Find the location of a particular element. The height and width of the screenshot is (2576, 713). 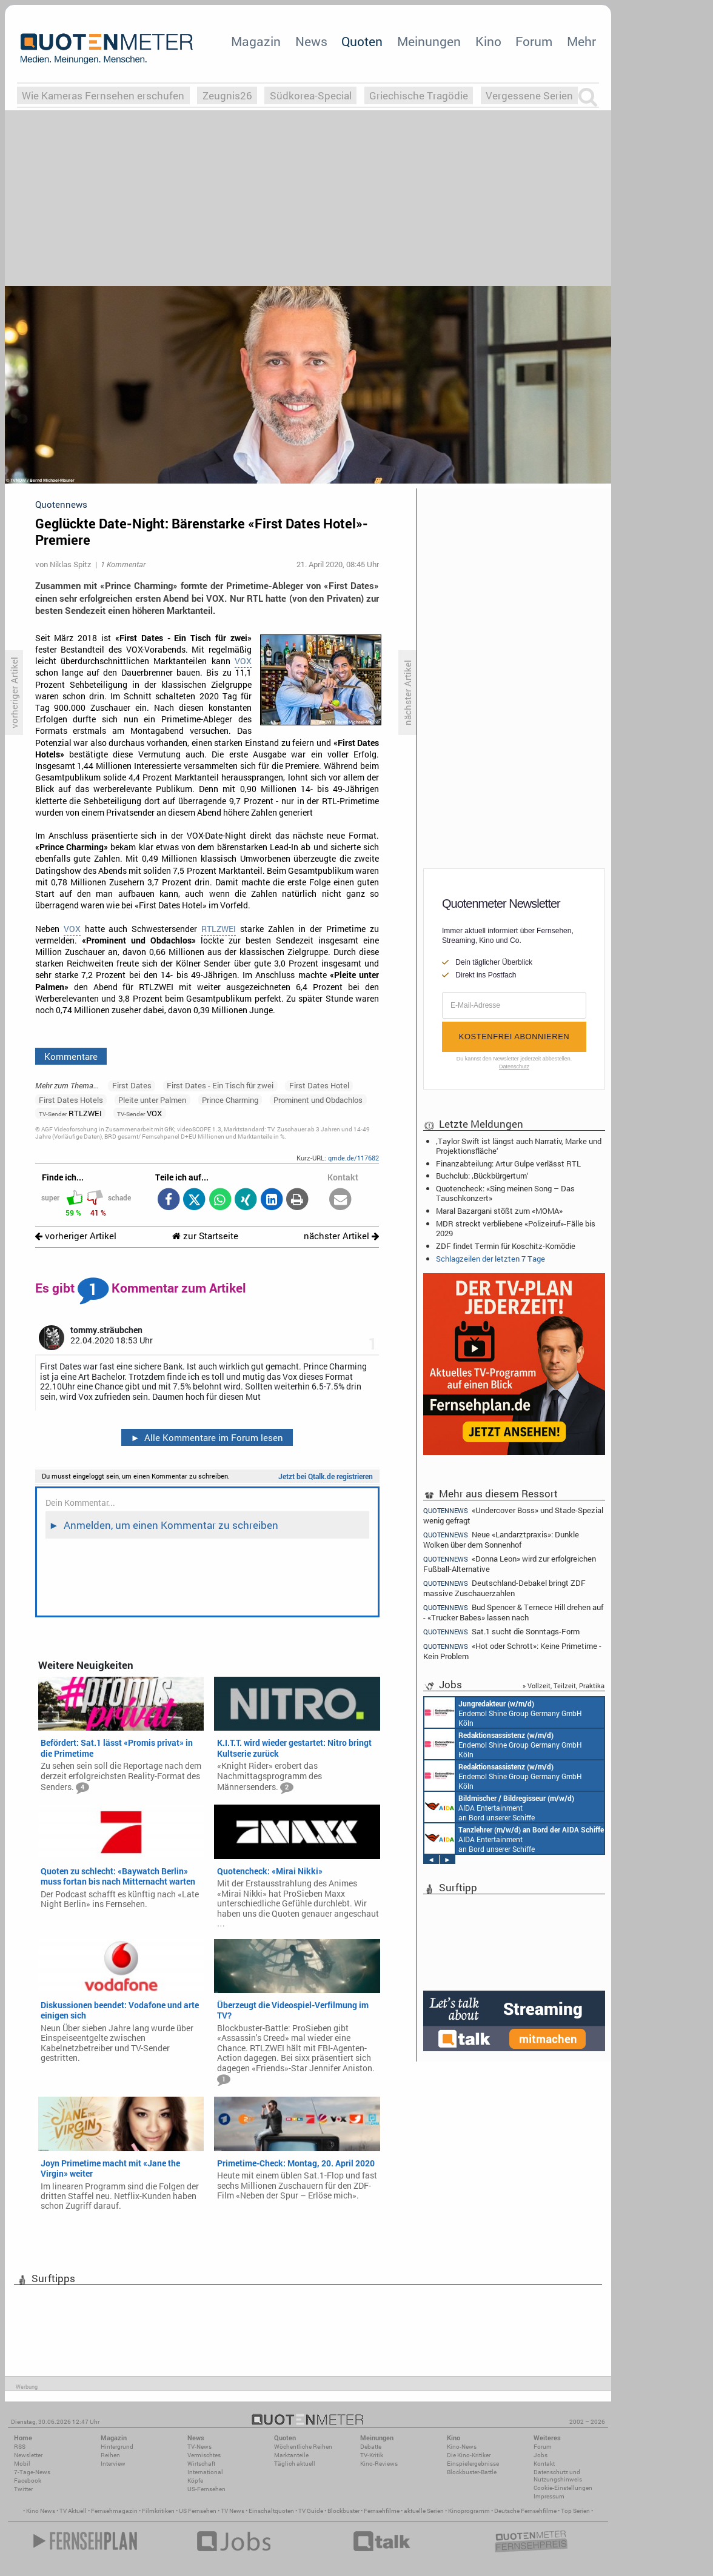

Fernsehmagazin is located at coordinates (114, 2511).